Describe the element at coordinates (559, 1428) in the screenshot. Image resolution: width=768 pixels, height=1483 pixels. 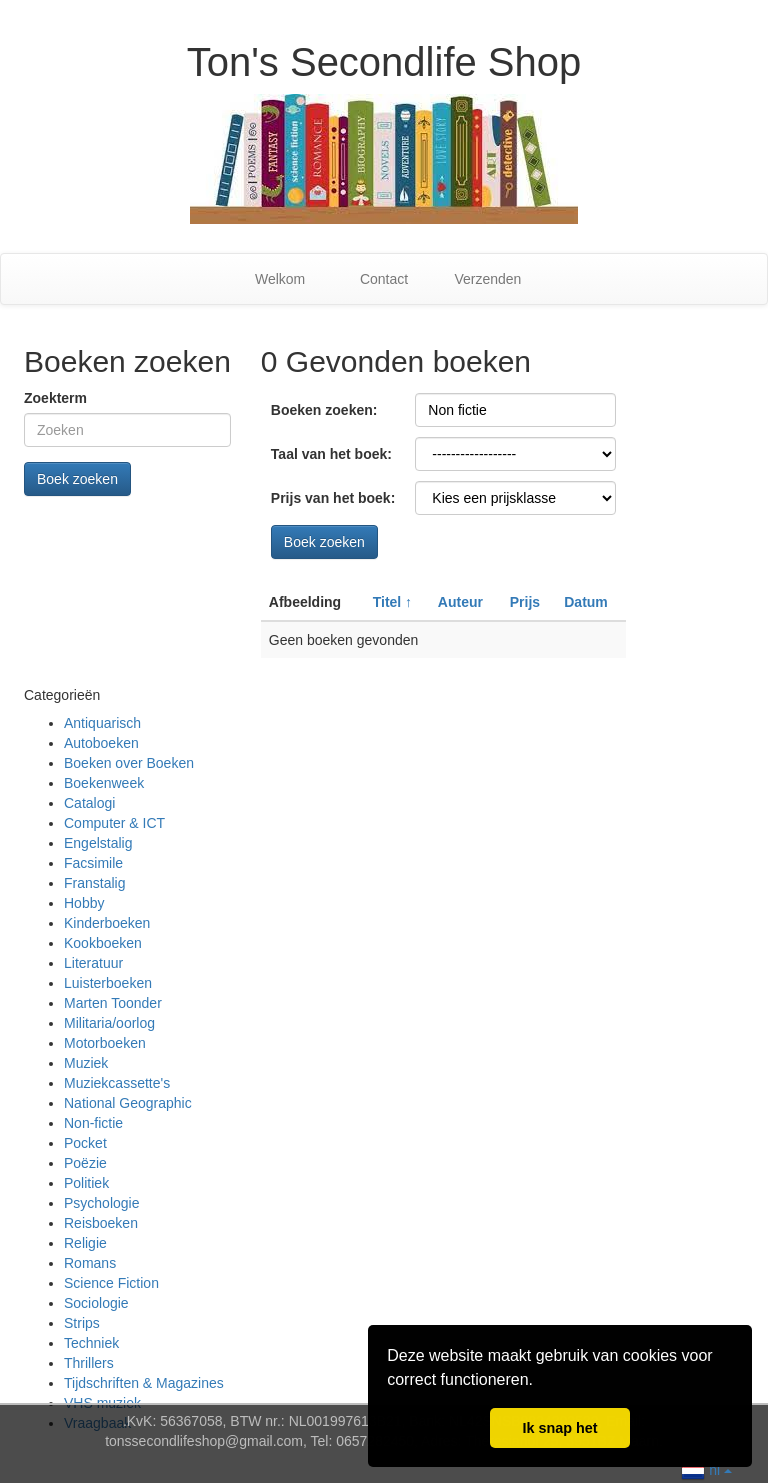
I see `Ik snap het [button]` at that location.